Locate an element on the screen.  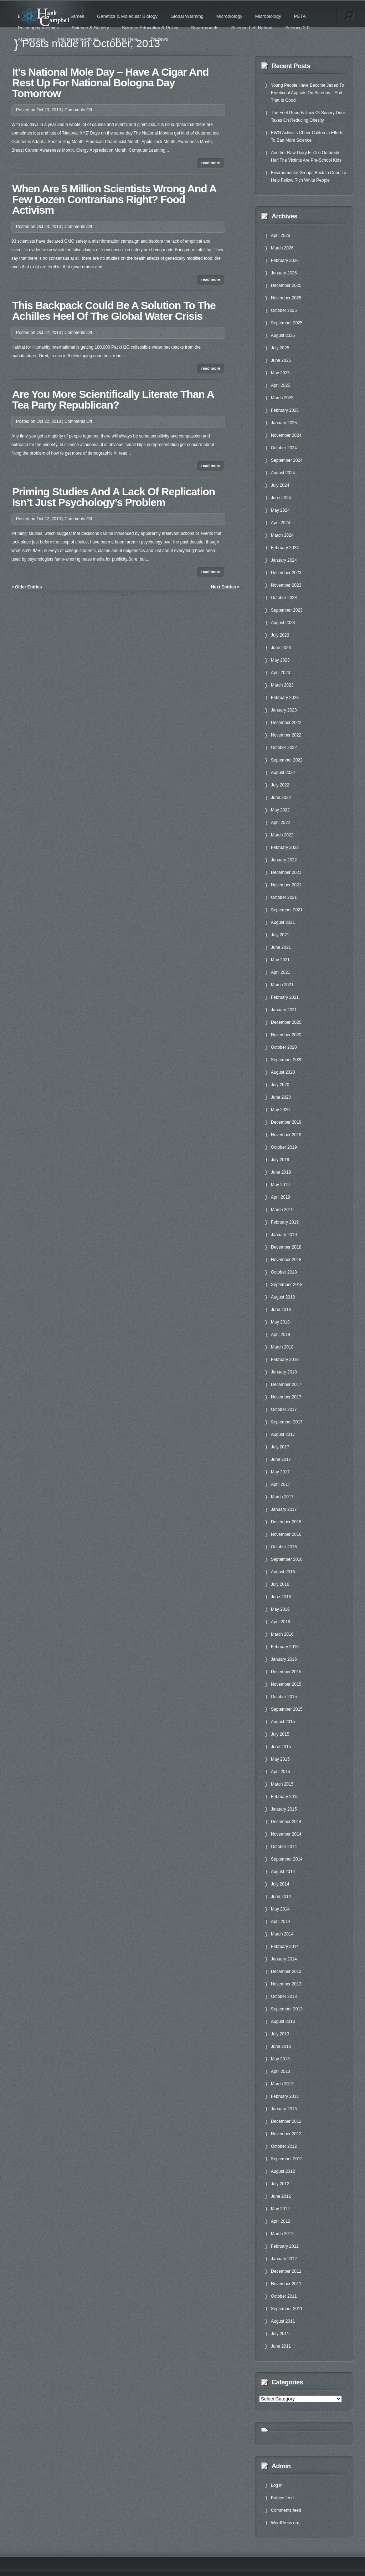
December 2025 is located at coordinates (286, 285).